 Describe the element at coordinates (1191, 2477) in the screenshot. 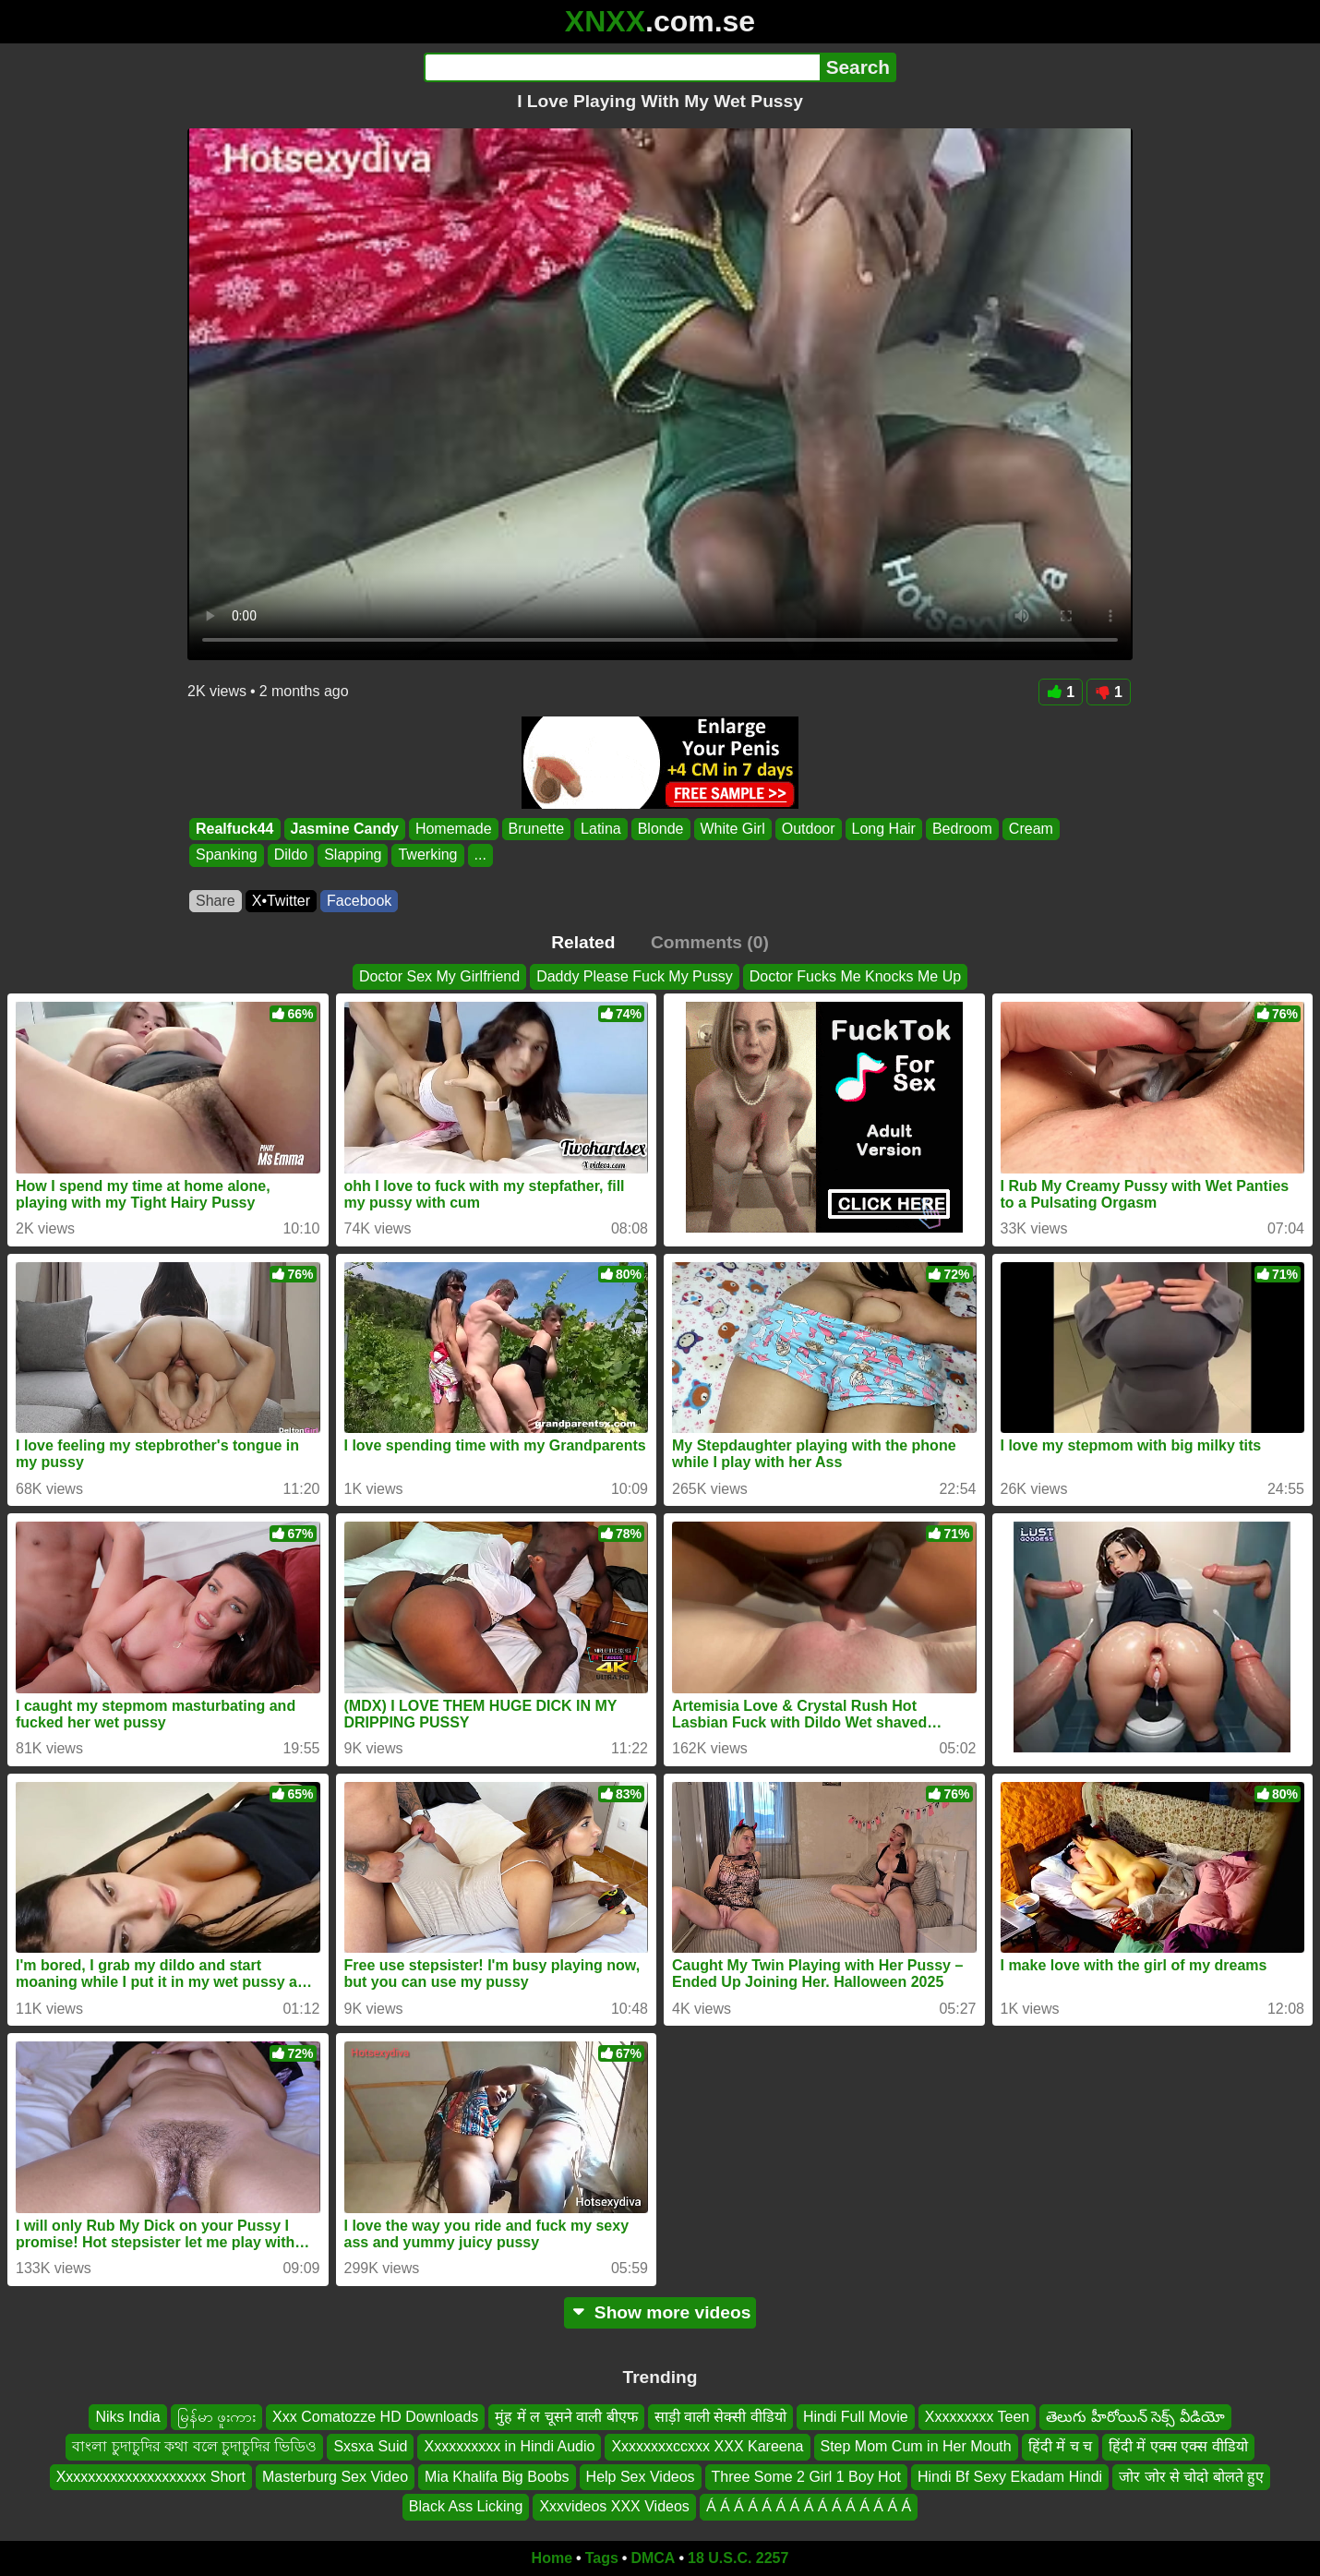

I see `जोर जोर से चोदो बोलते हुए` at that location.